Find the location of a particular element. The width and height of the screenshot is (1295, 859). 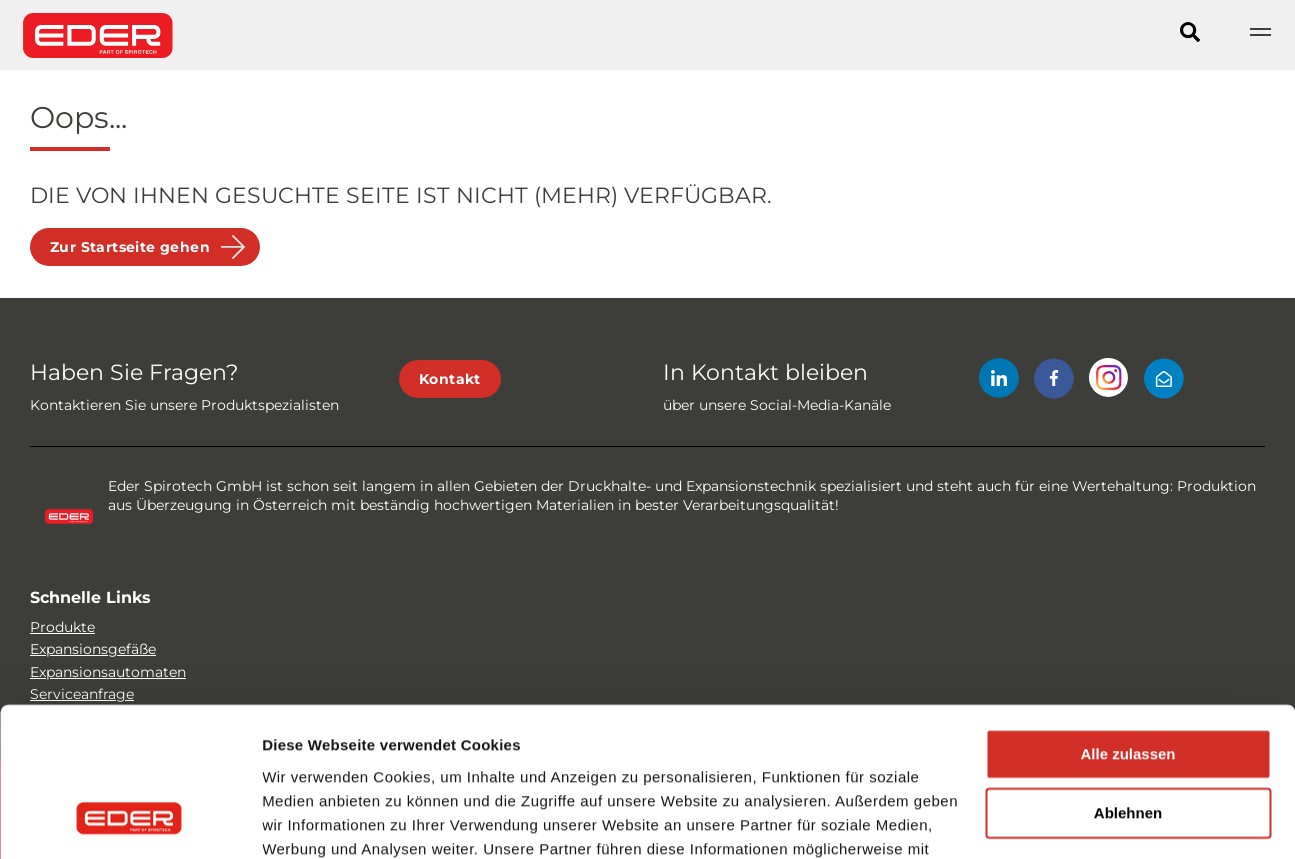

Kontakt is located at coordinates (450, 379).